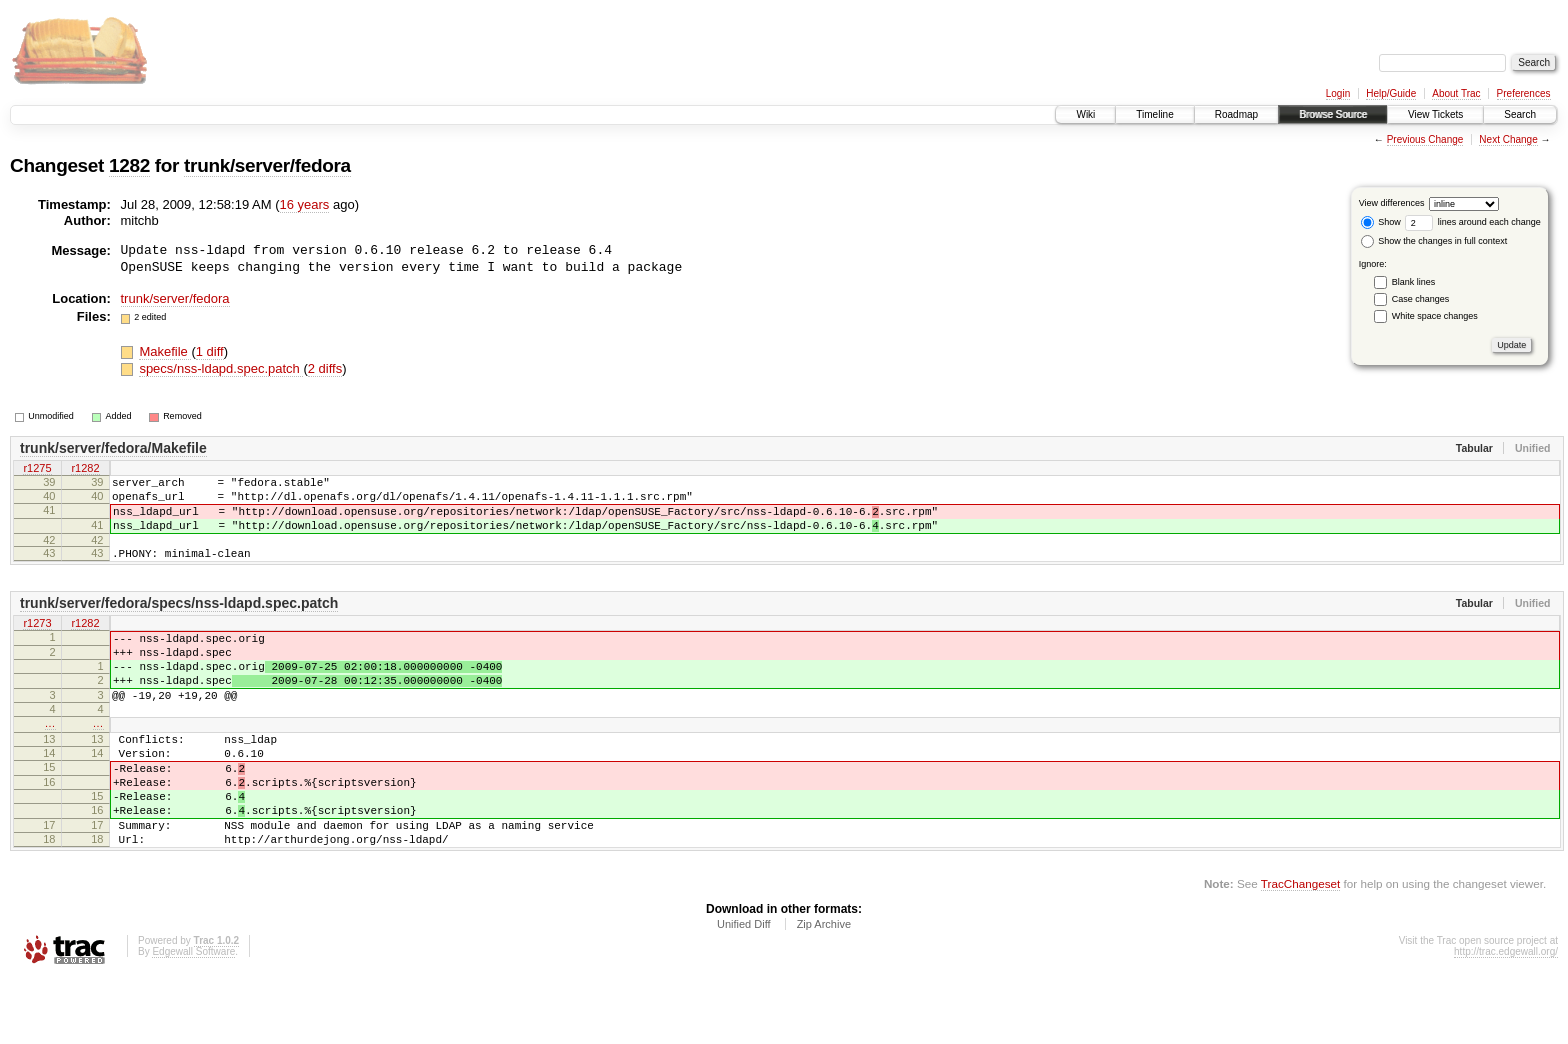 Image resolution: width=1568 pixels, height=1044 pixels. Describe the element at coordinates (1421, 299) in the screenshot. I see `Case changes` at that location.